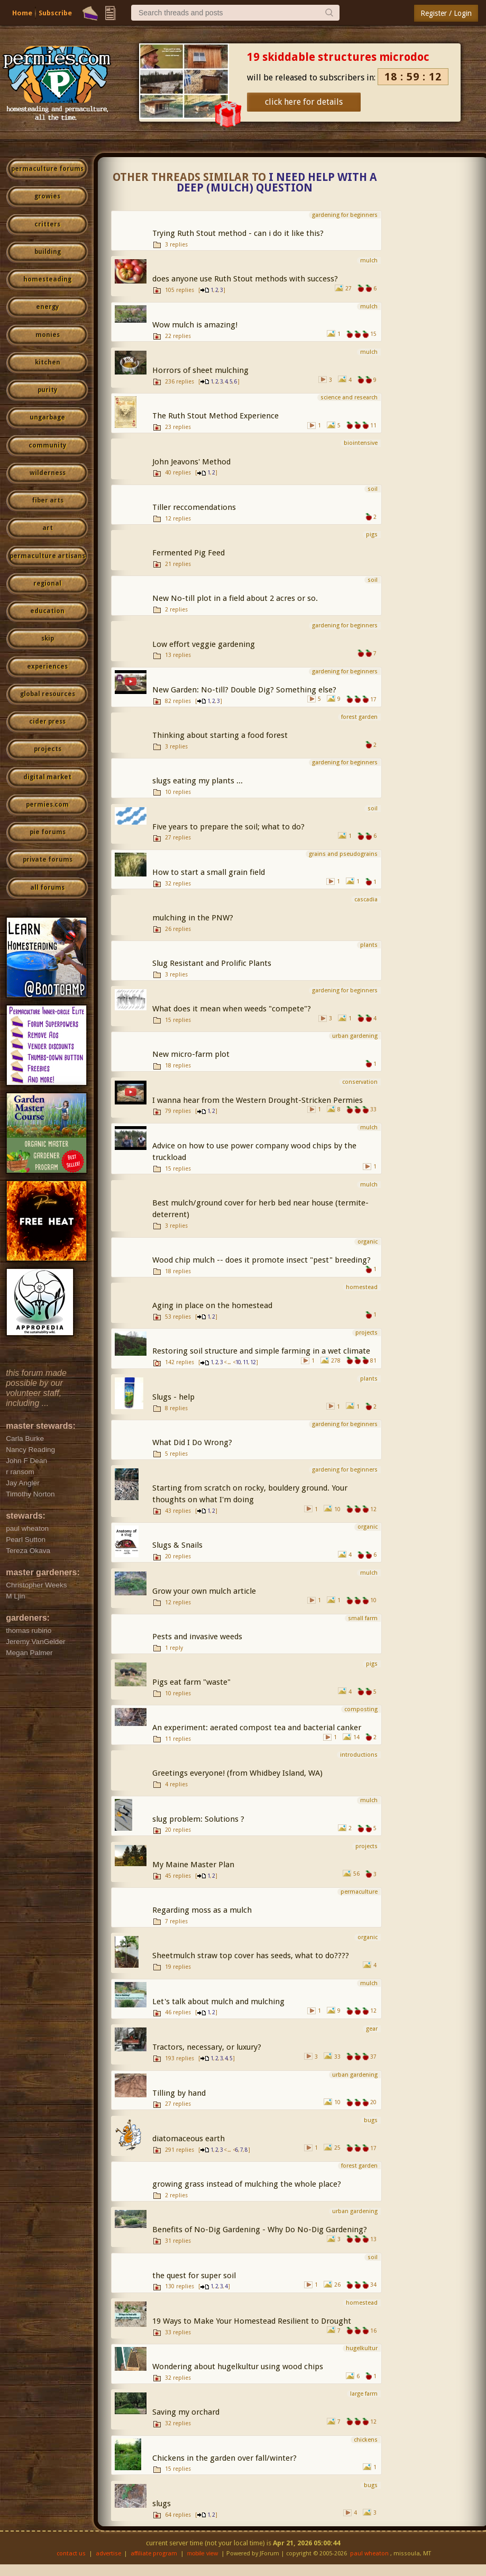  What do you see at coordinates (446, 13) in the screenshot?
I see `Register / Login` at bounding box center [446, 13].